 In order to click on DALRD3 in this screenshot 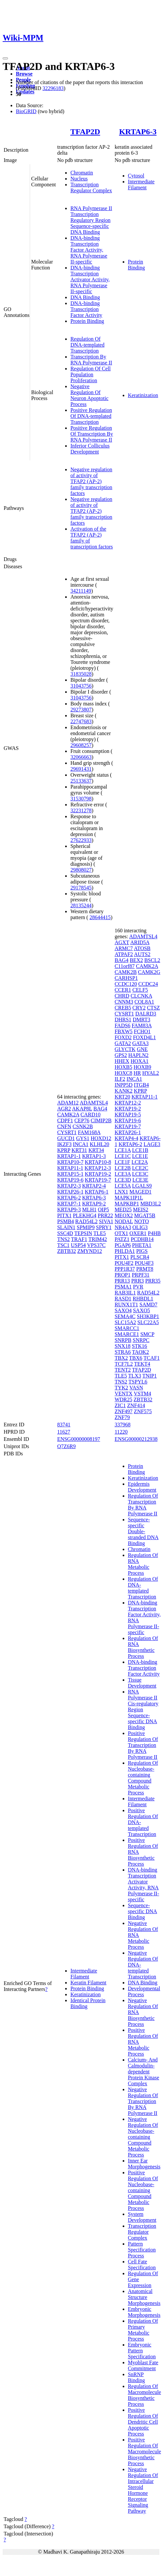, I will do `click(145, 1013)`.